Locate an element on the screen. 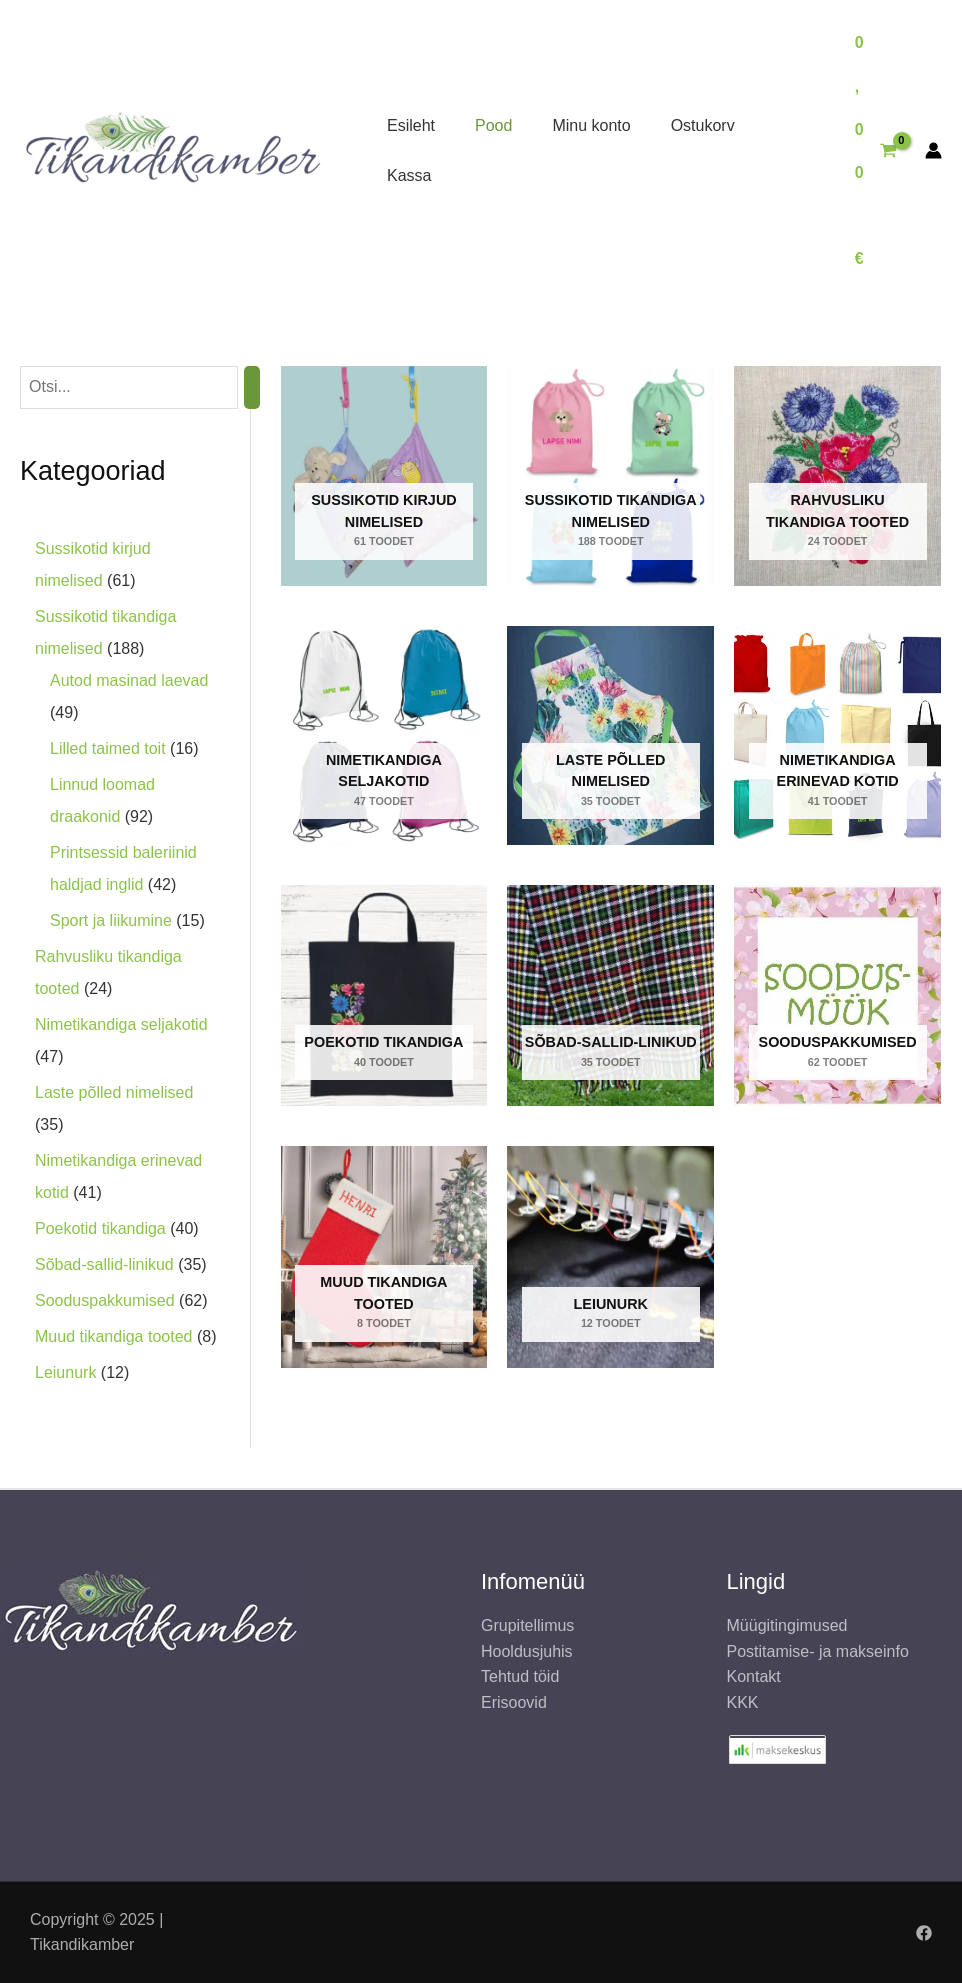 The image size is (962, 1983). [Laste põlled nimelised Toodet] is located at coordinates (610, 736).